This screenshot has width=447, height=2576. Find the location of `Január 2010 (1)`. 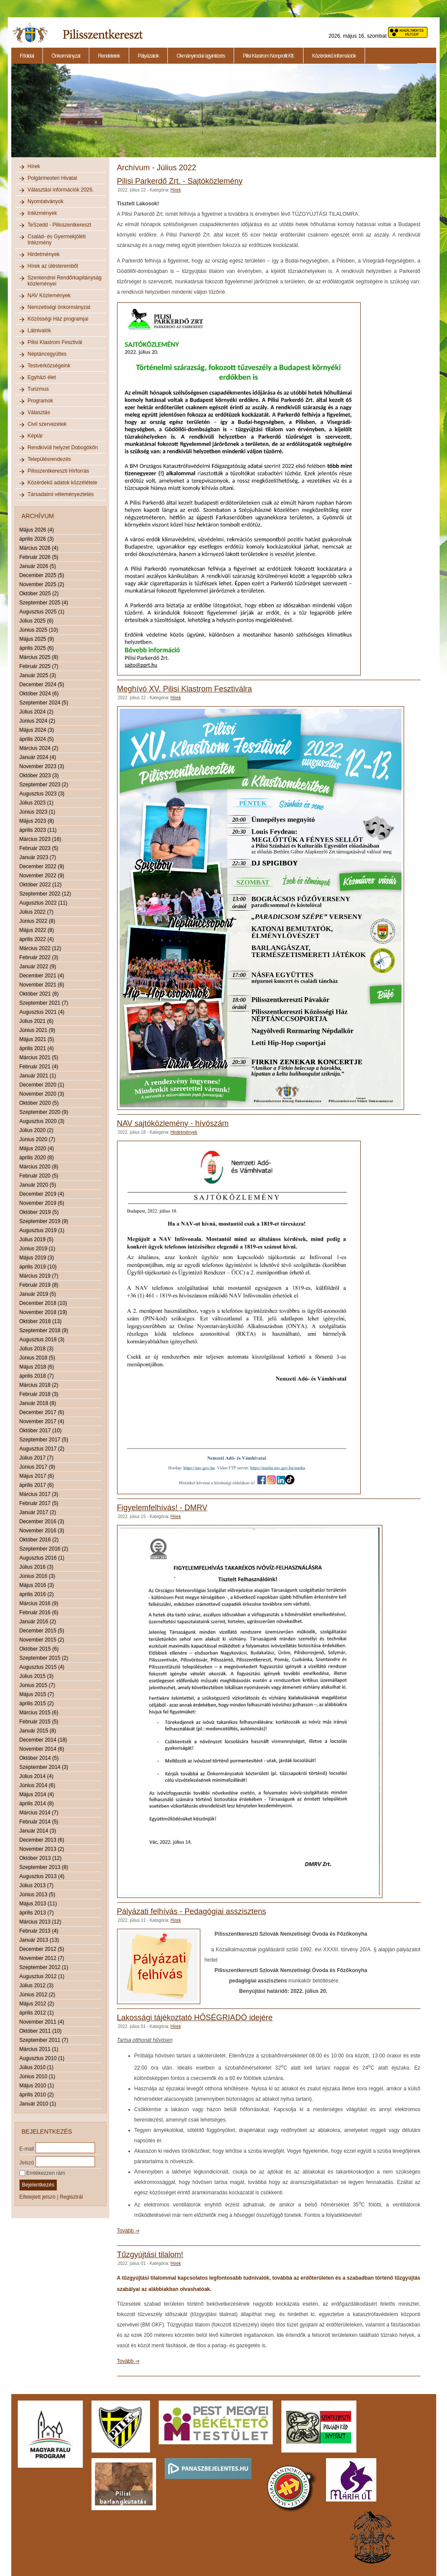

Január 2010 (1) is located at coordinates (38, 2104).